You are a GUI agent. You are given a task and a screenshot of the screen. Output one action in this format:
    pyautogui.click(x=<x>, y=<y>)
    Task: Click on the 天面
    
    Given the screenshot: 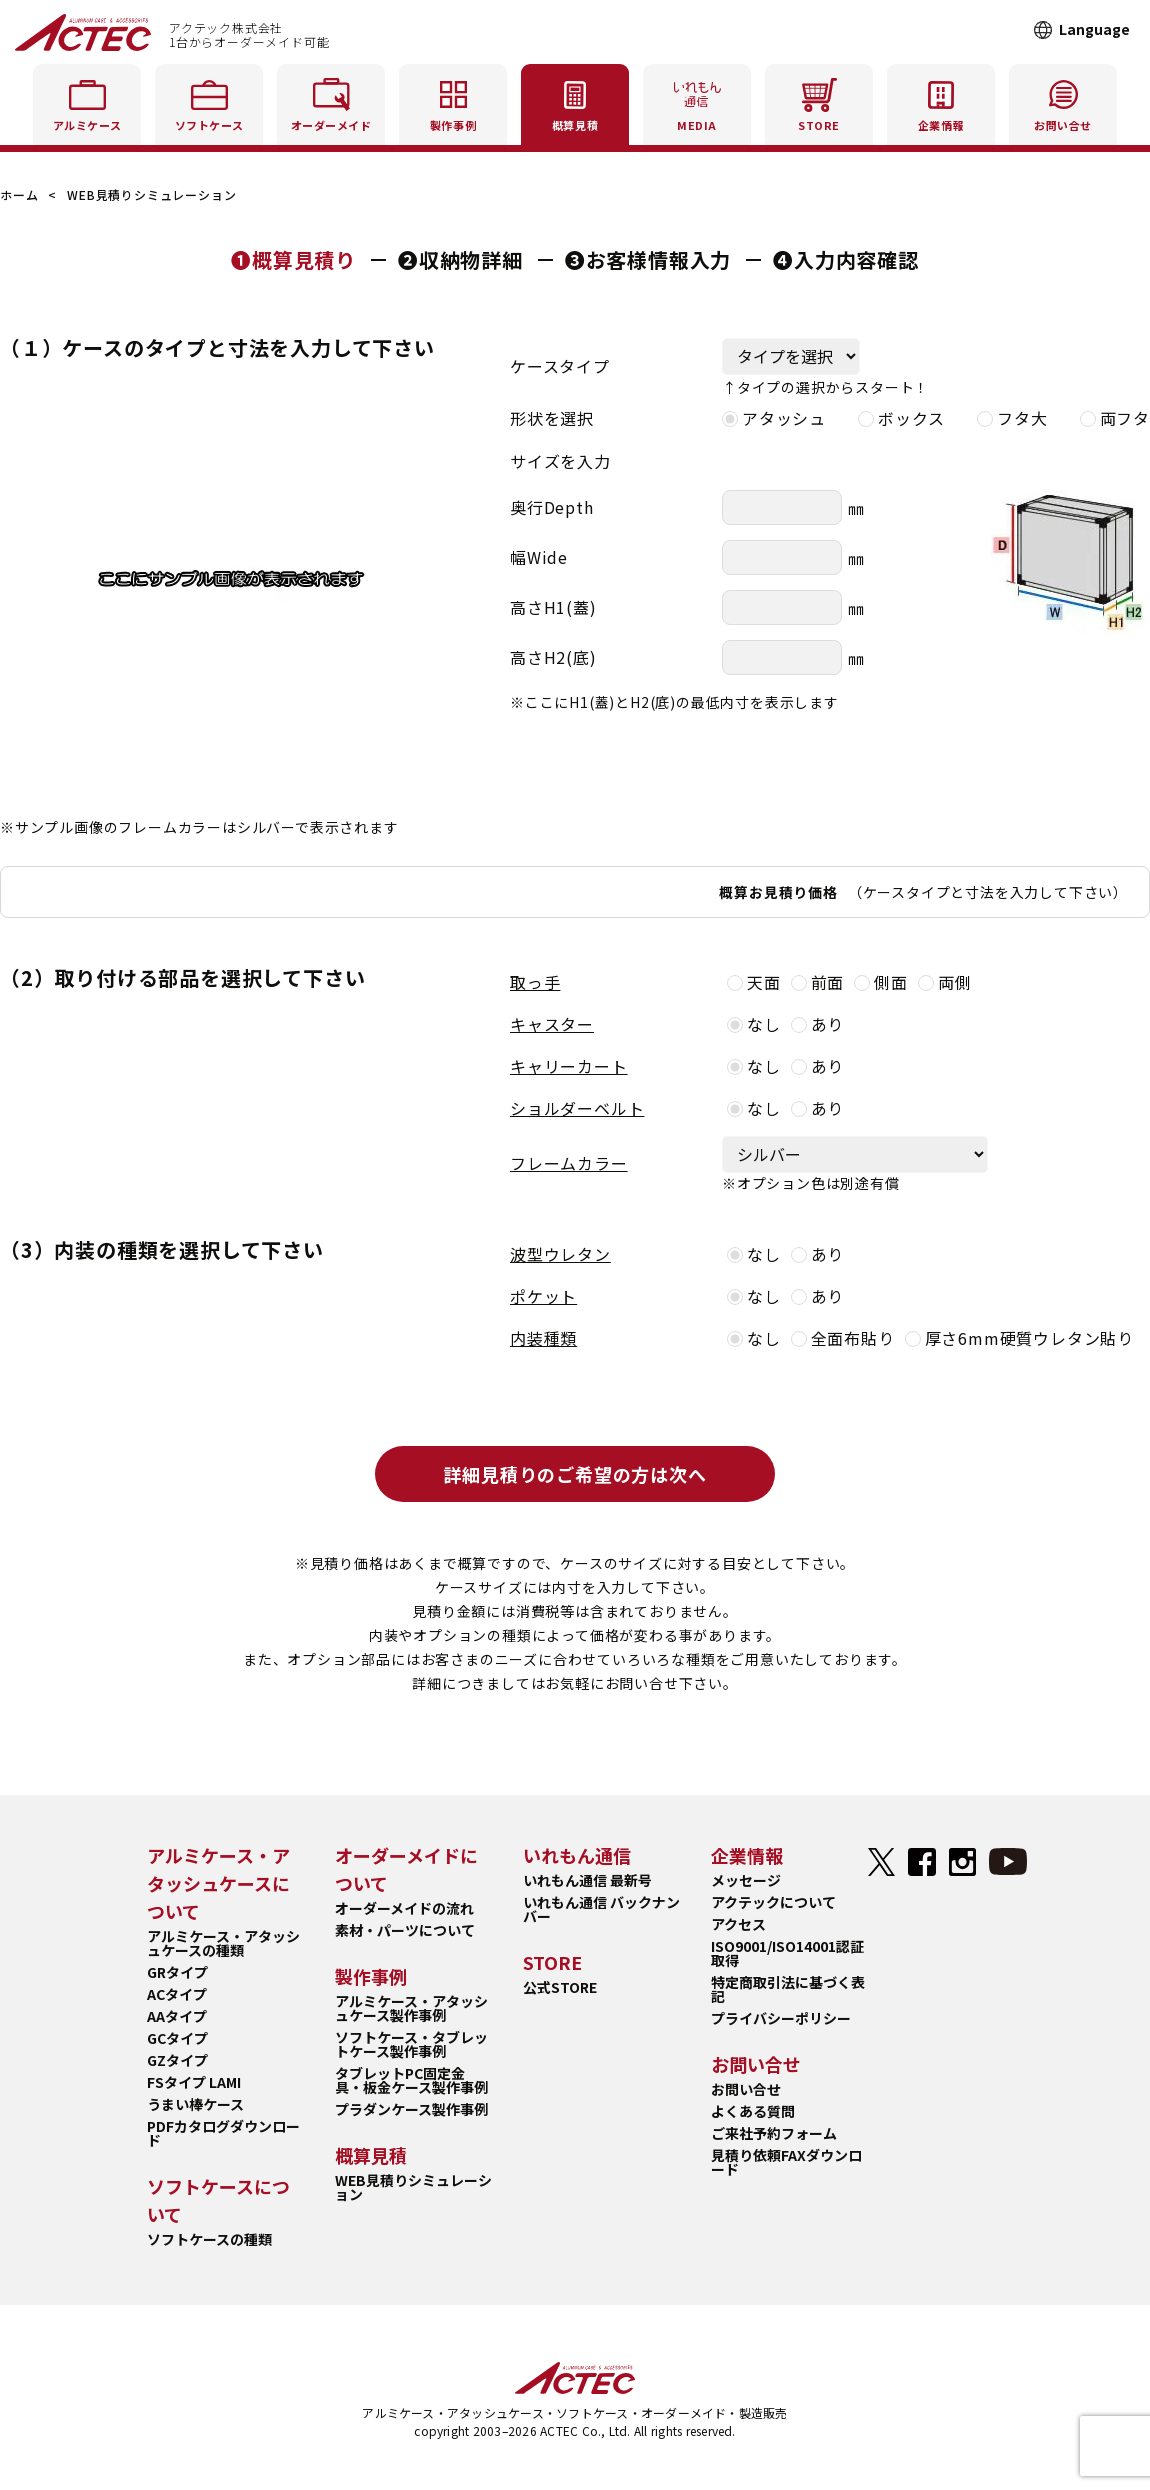 What is the action you would take?
    pyautogui.click(x=754, y=982)
    